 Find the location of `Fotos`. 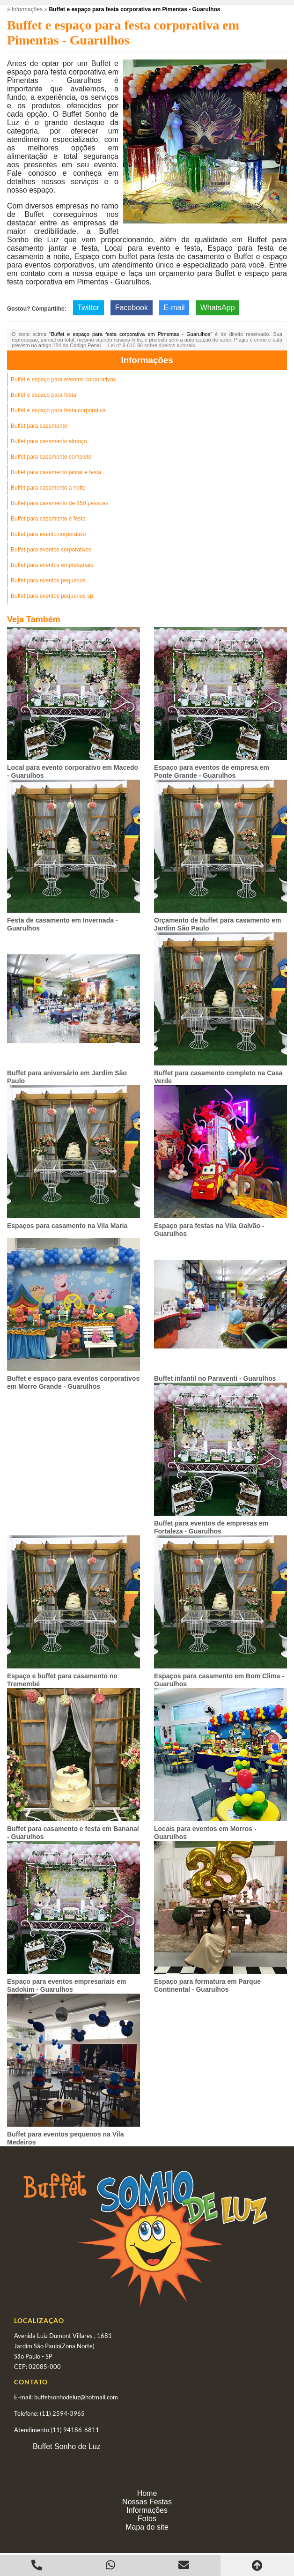

Fotos is located at coordinates (147, 2519).